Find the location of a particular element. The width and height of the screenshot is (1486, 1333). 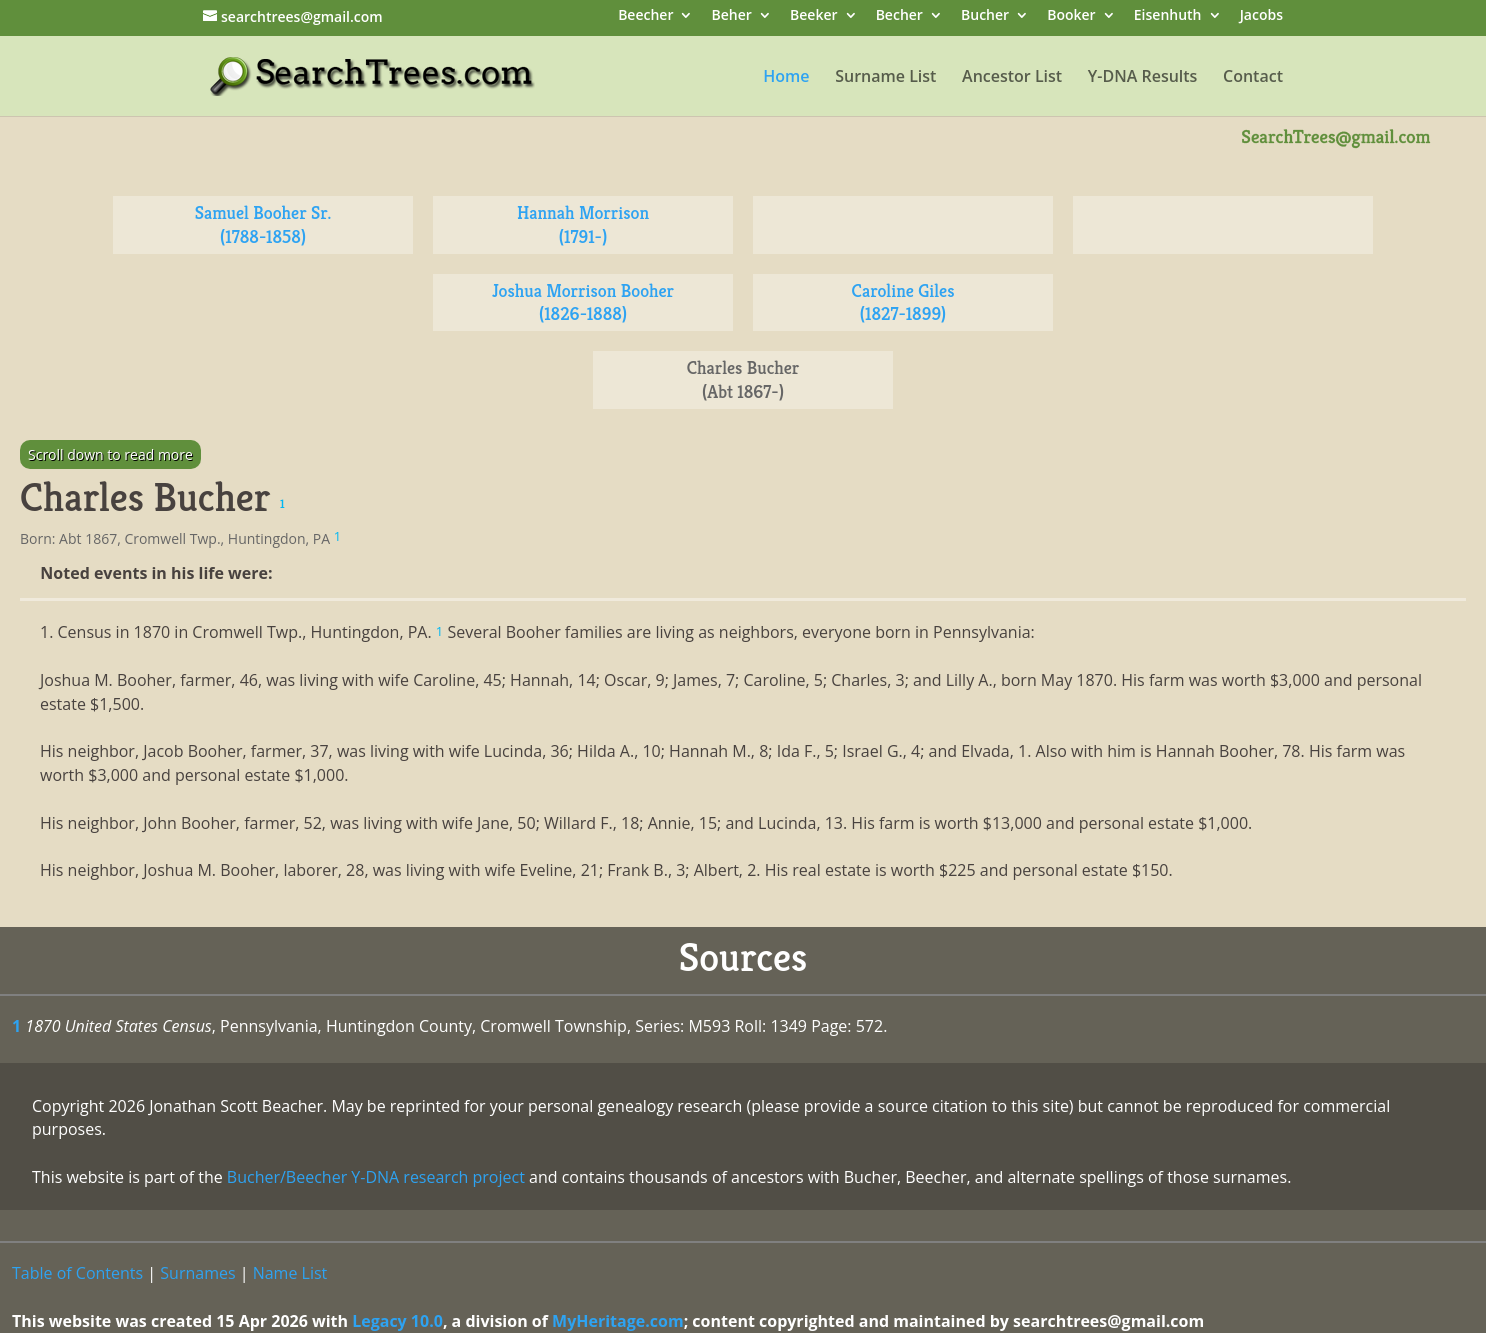

Beeker is located at coordinates (814, 16).